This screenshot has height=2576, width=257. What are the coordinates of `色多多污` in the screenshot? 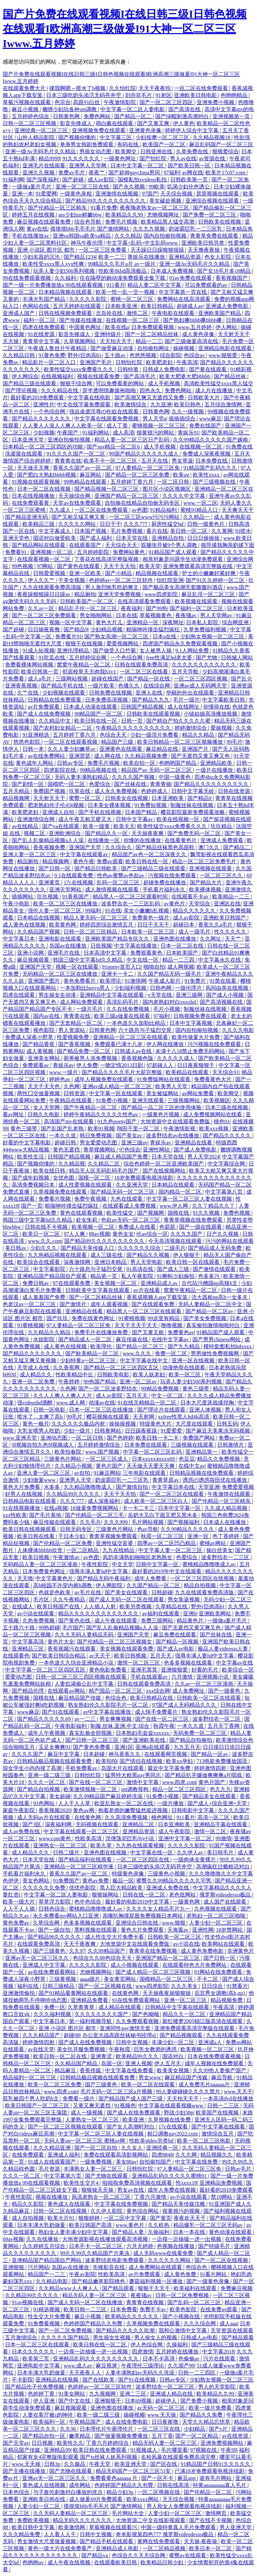 It's located at (209, 1276).